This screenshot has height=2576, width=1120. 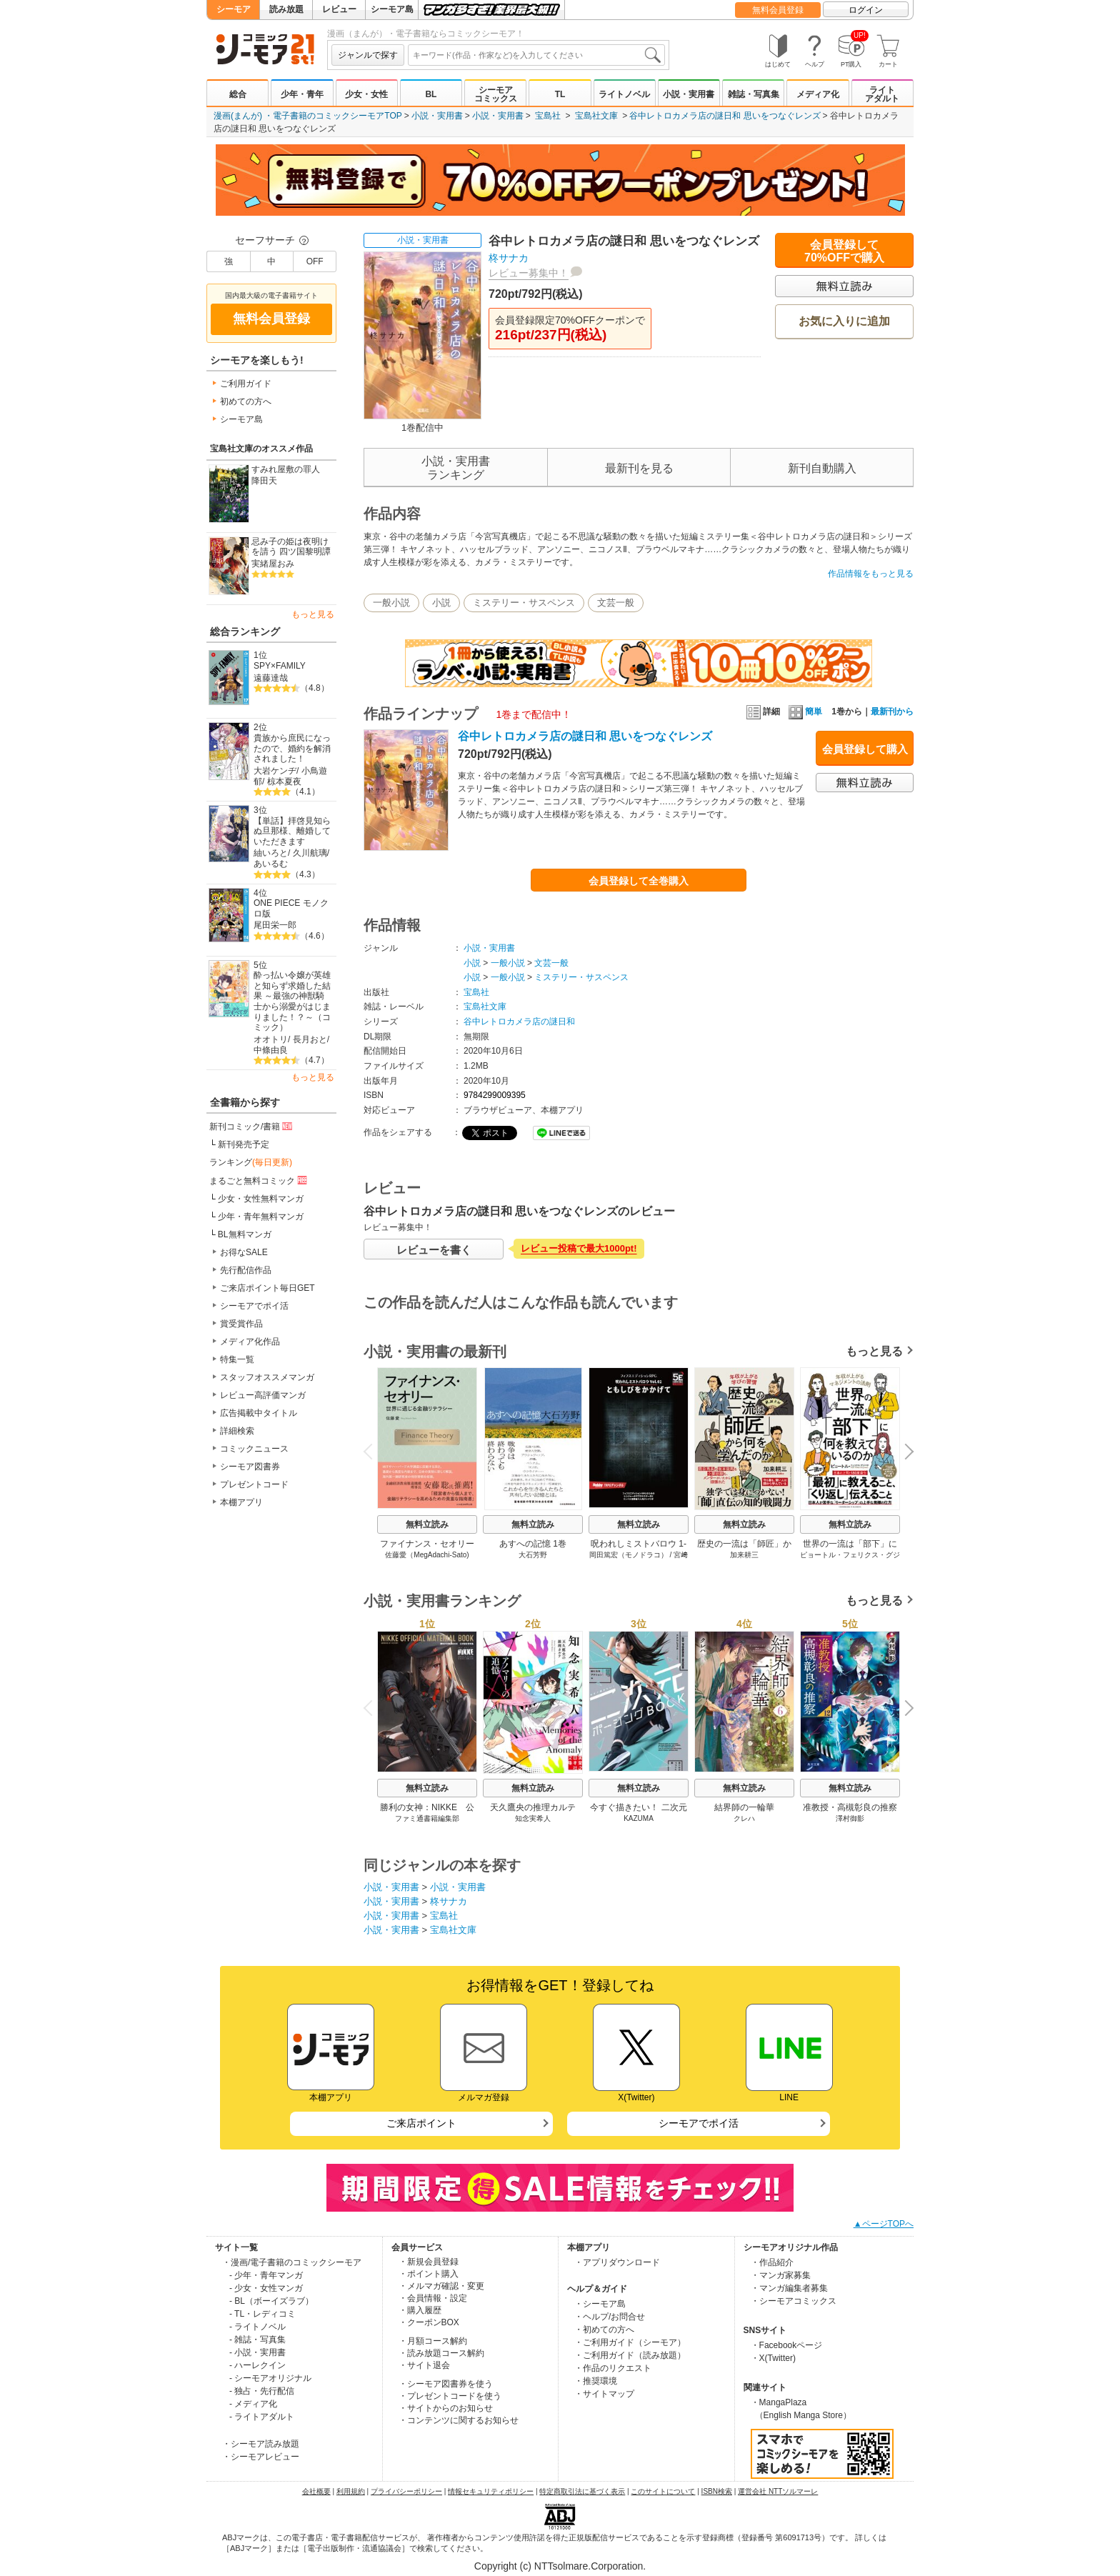 I want to click on - ハーレクイン, so click(x=257, y=2365).